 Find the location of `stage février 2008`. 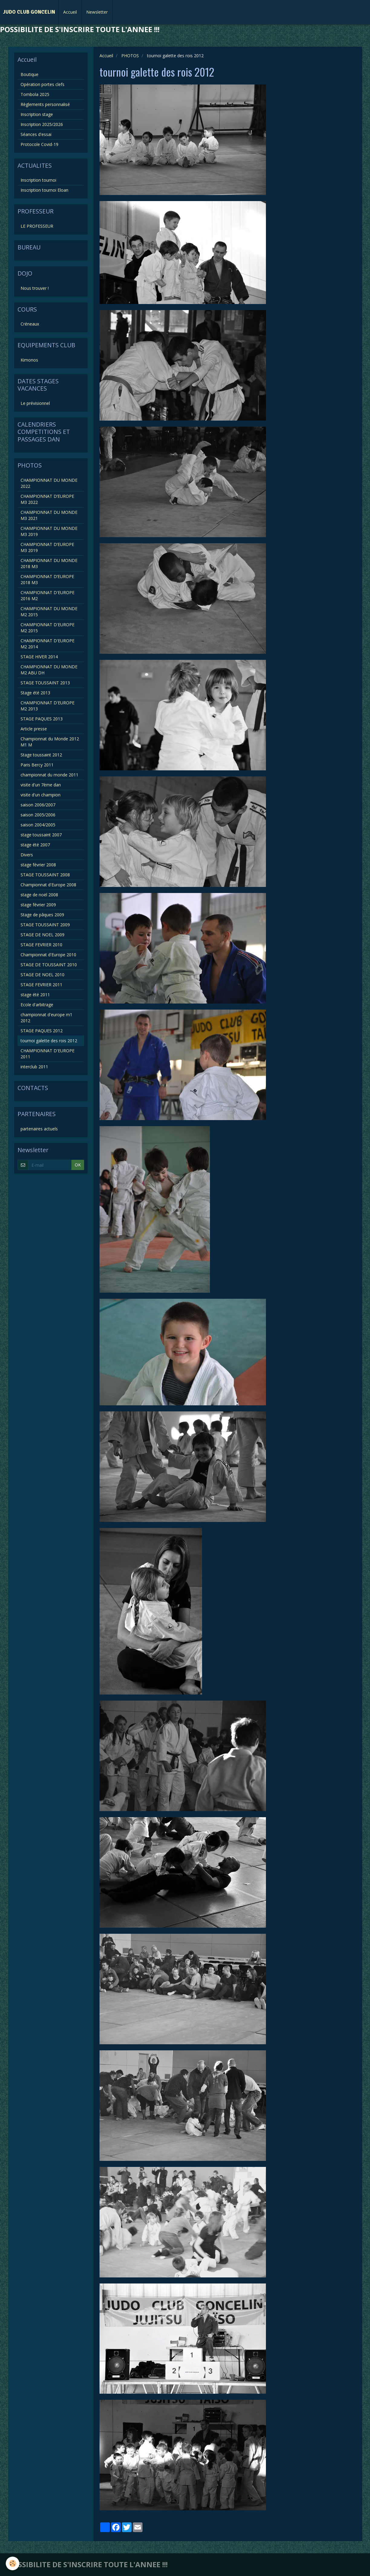

stage février 2008 is located at coordinates (38, 865).